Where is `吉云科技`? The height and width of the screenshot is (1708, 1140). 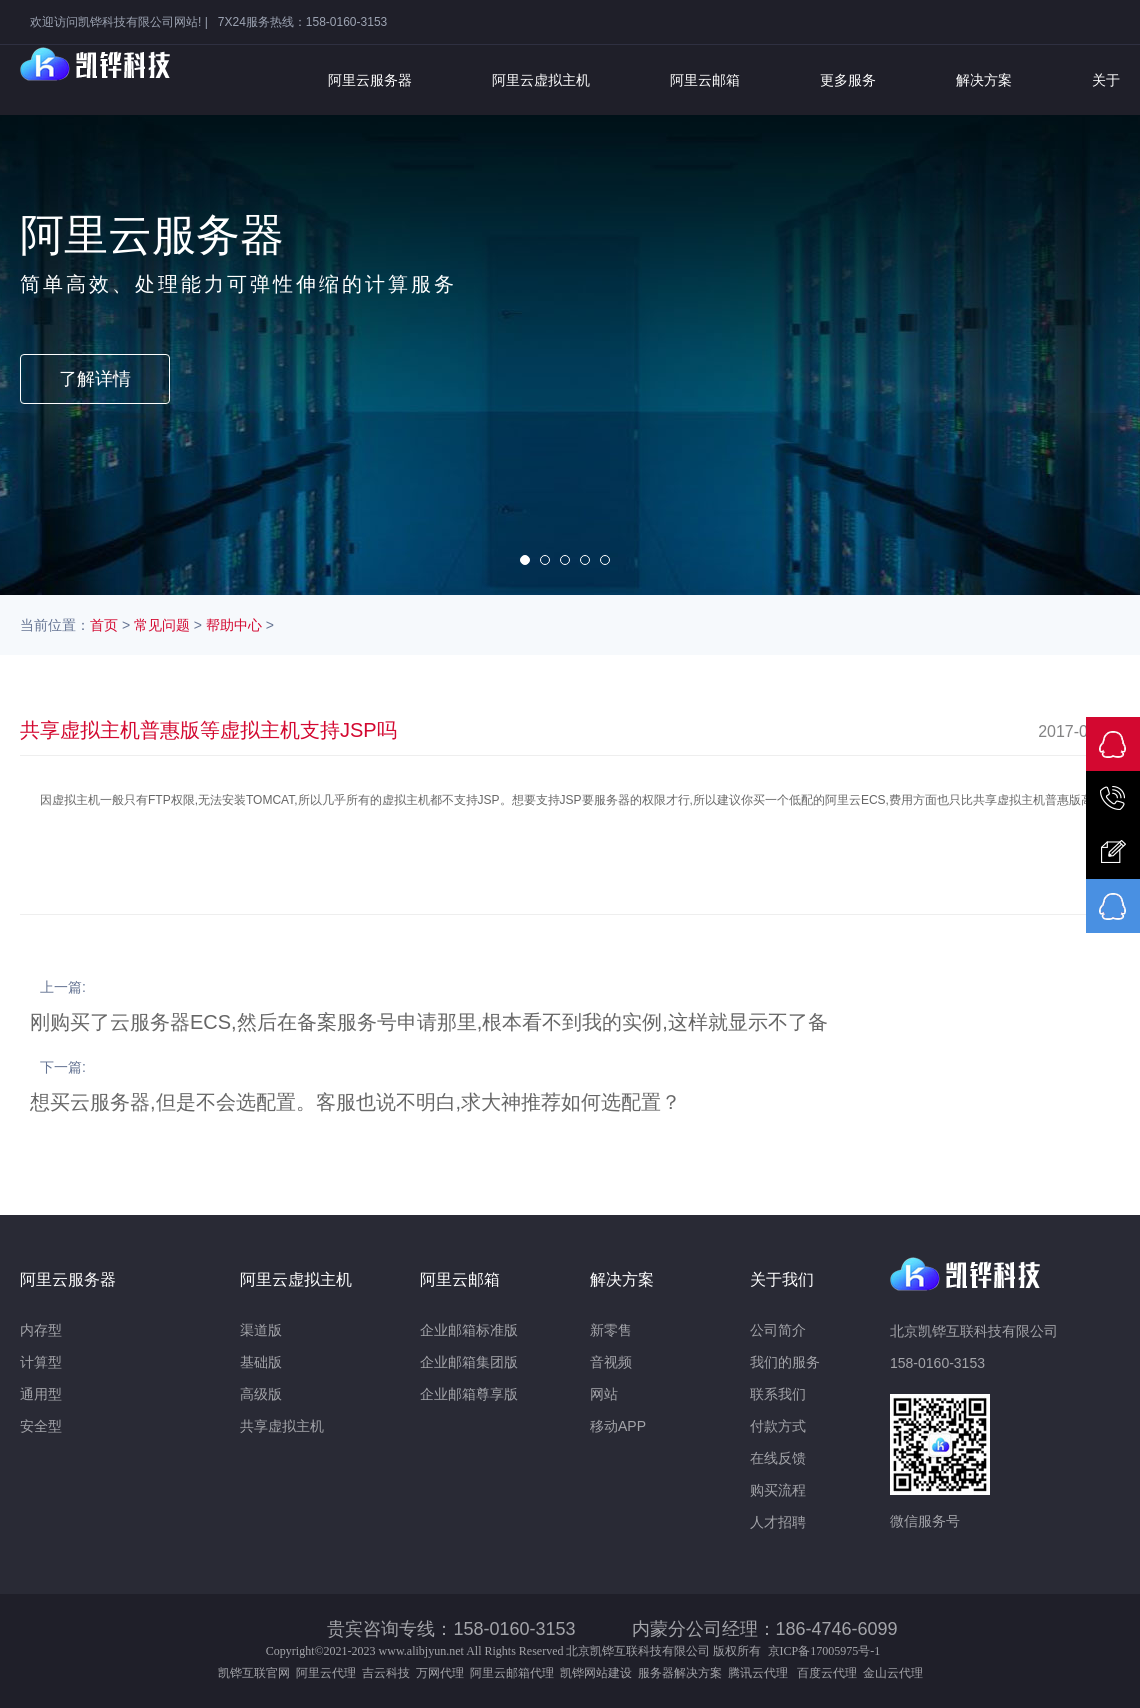 吉云科技 is located at coordinates (386, 1673).